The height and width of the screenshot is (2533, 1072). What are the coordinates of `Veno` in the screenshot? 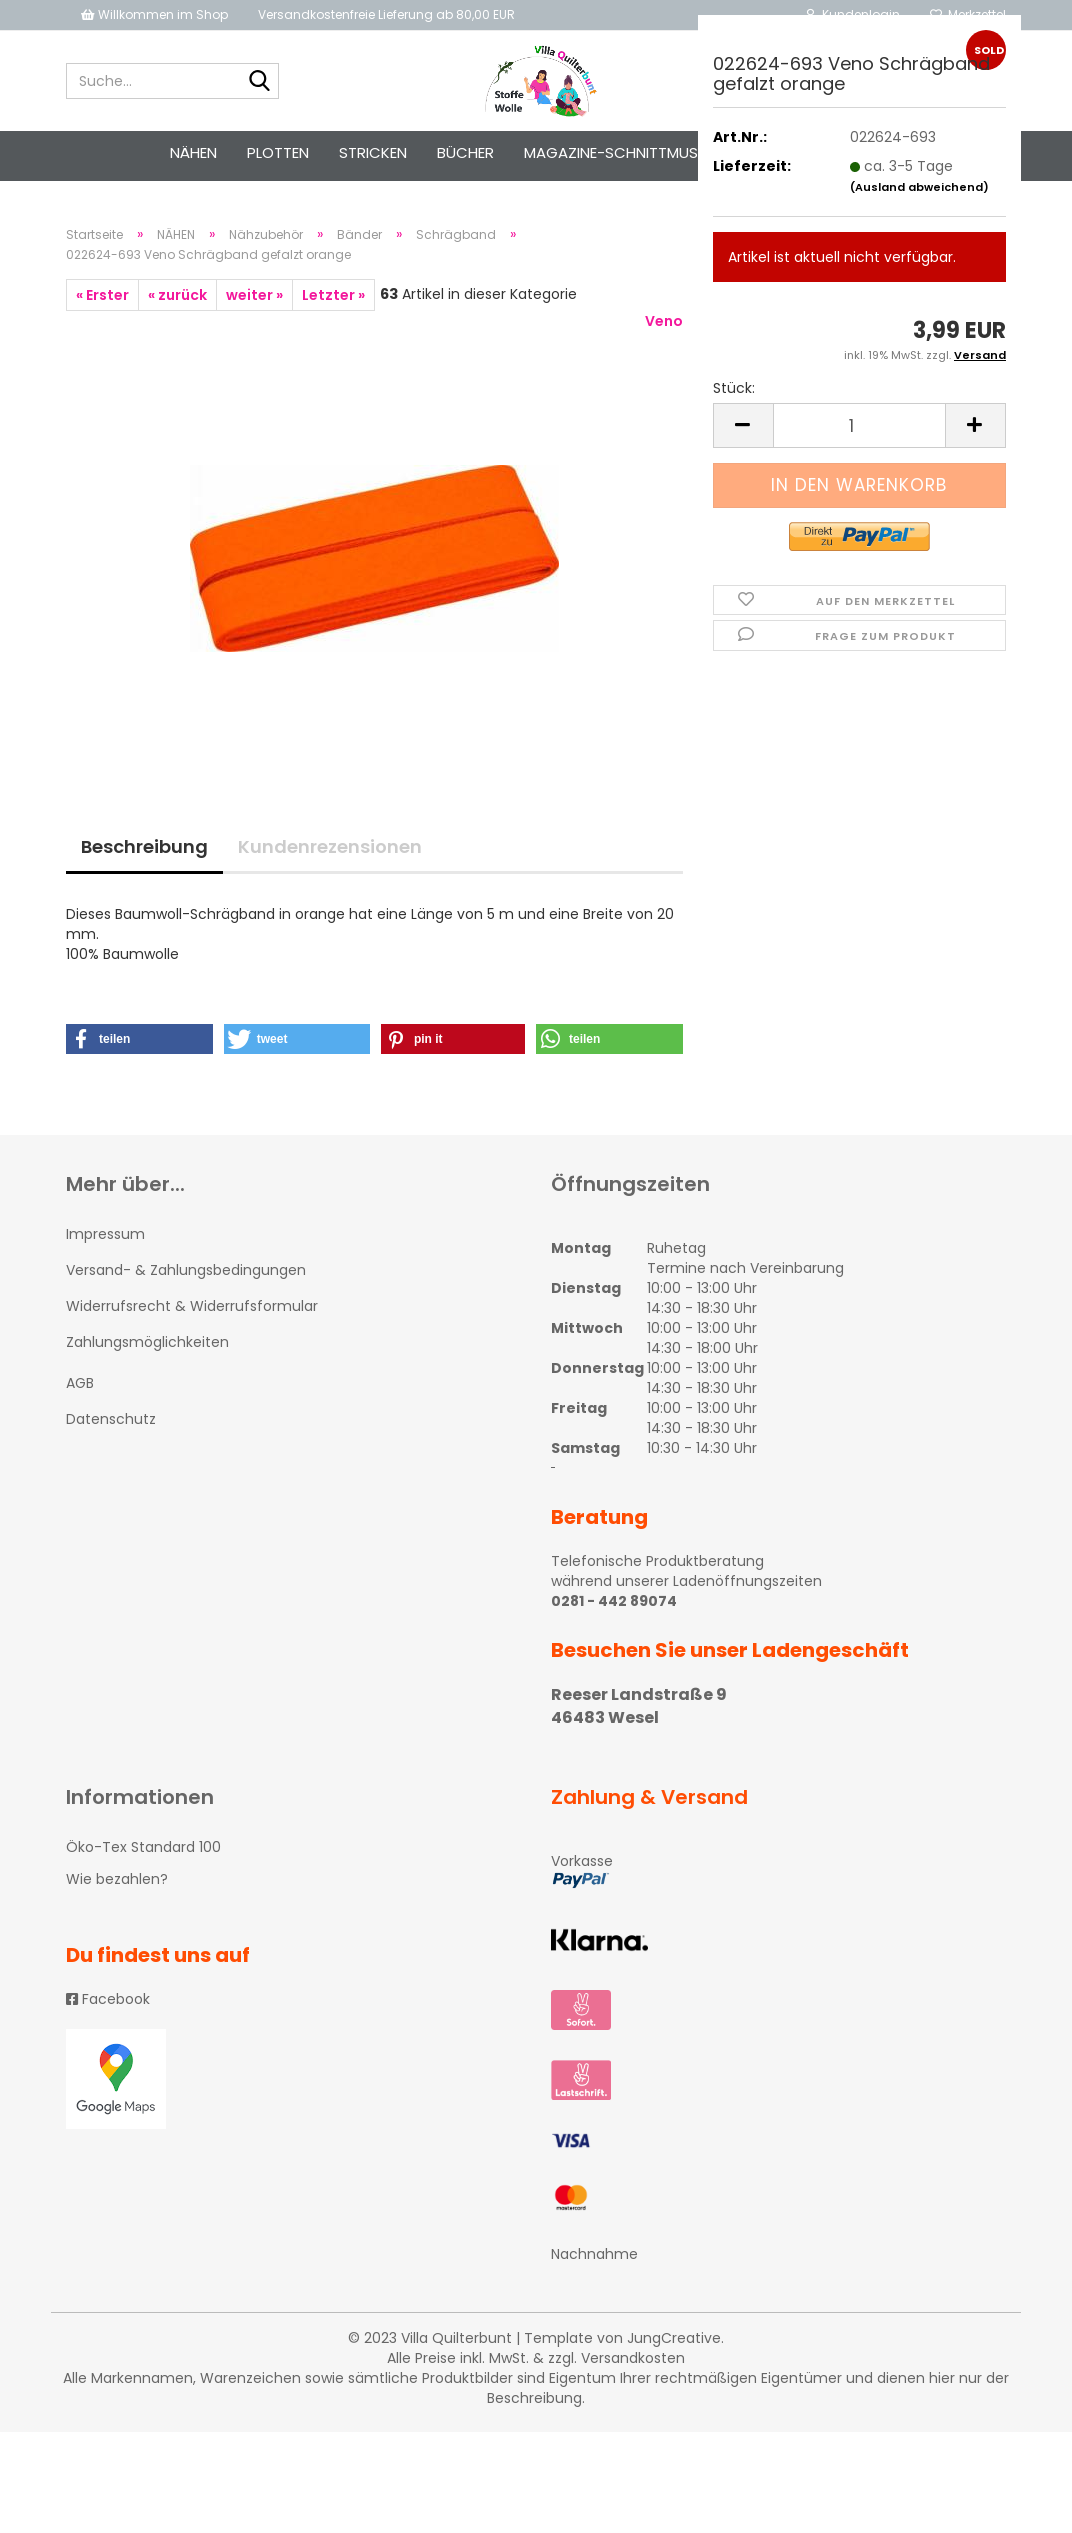 It's located at (664, 327).